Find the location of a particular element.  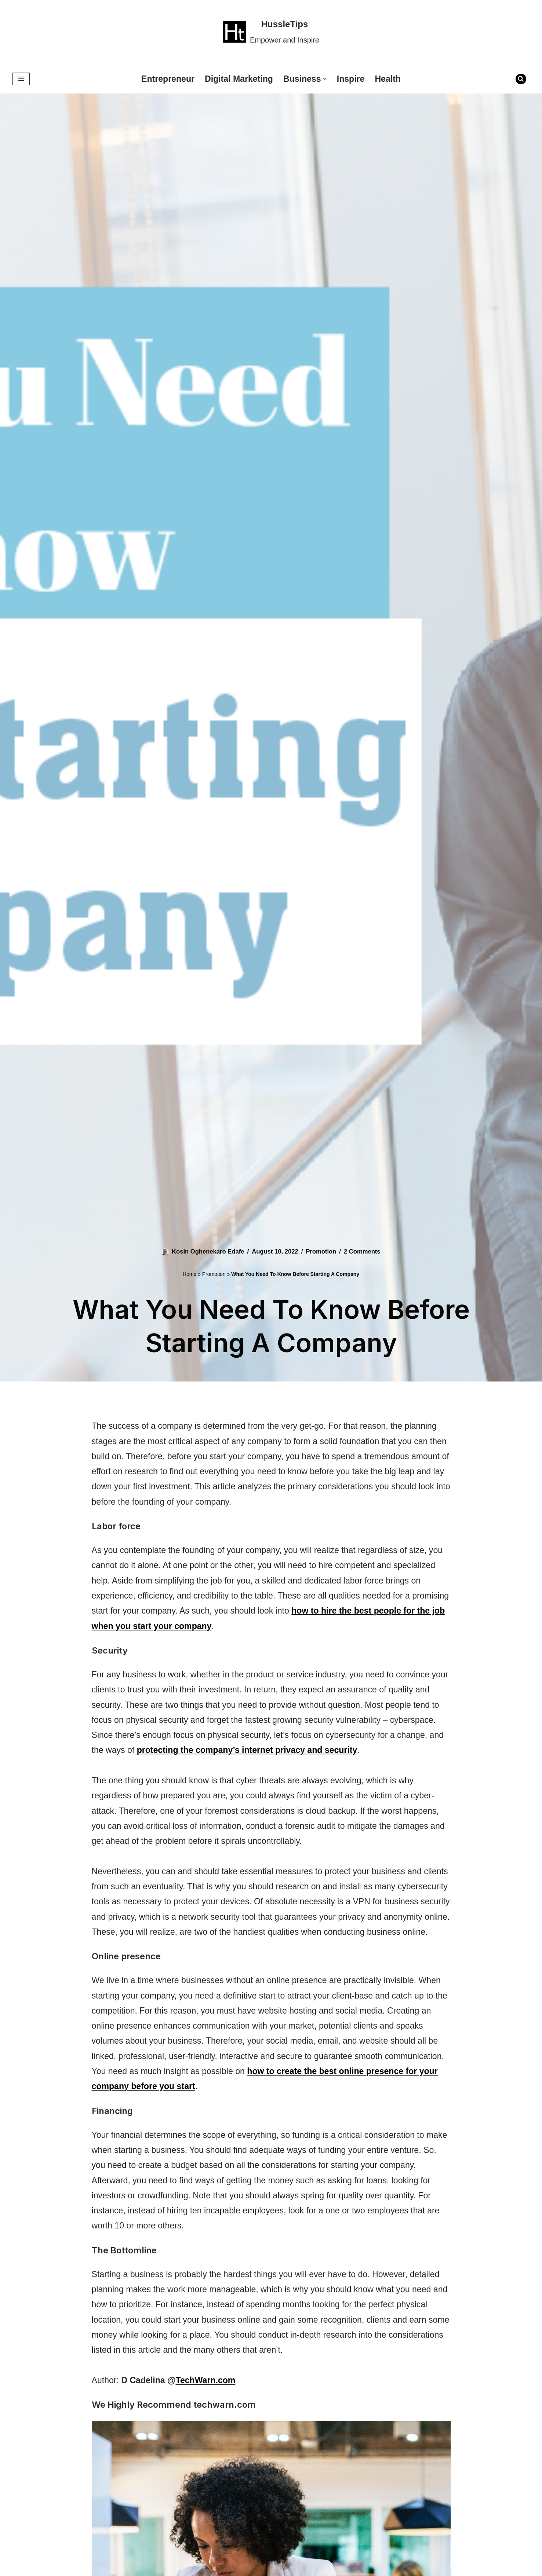

Home is located at coordinates (189, 1274).